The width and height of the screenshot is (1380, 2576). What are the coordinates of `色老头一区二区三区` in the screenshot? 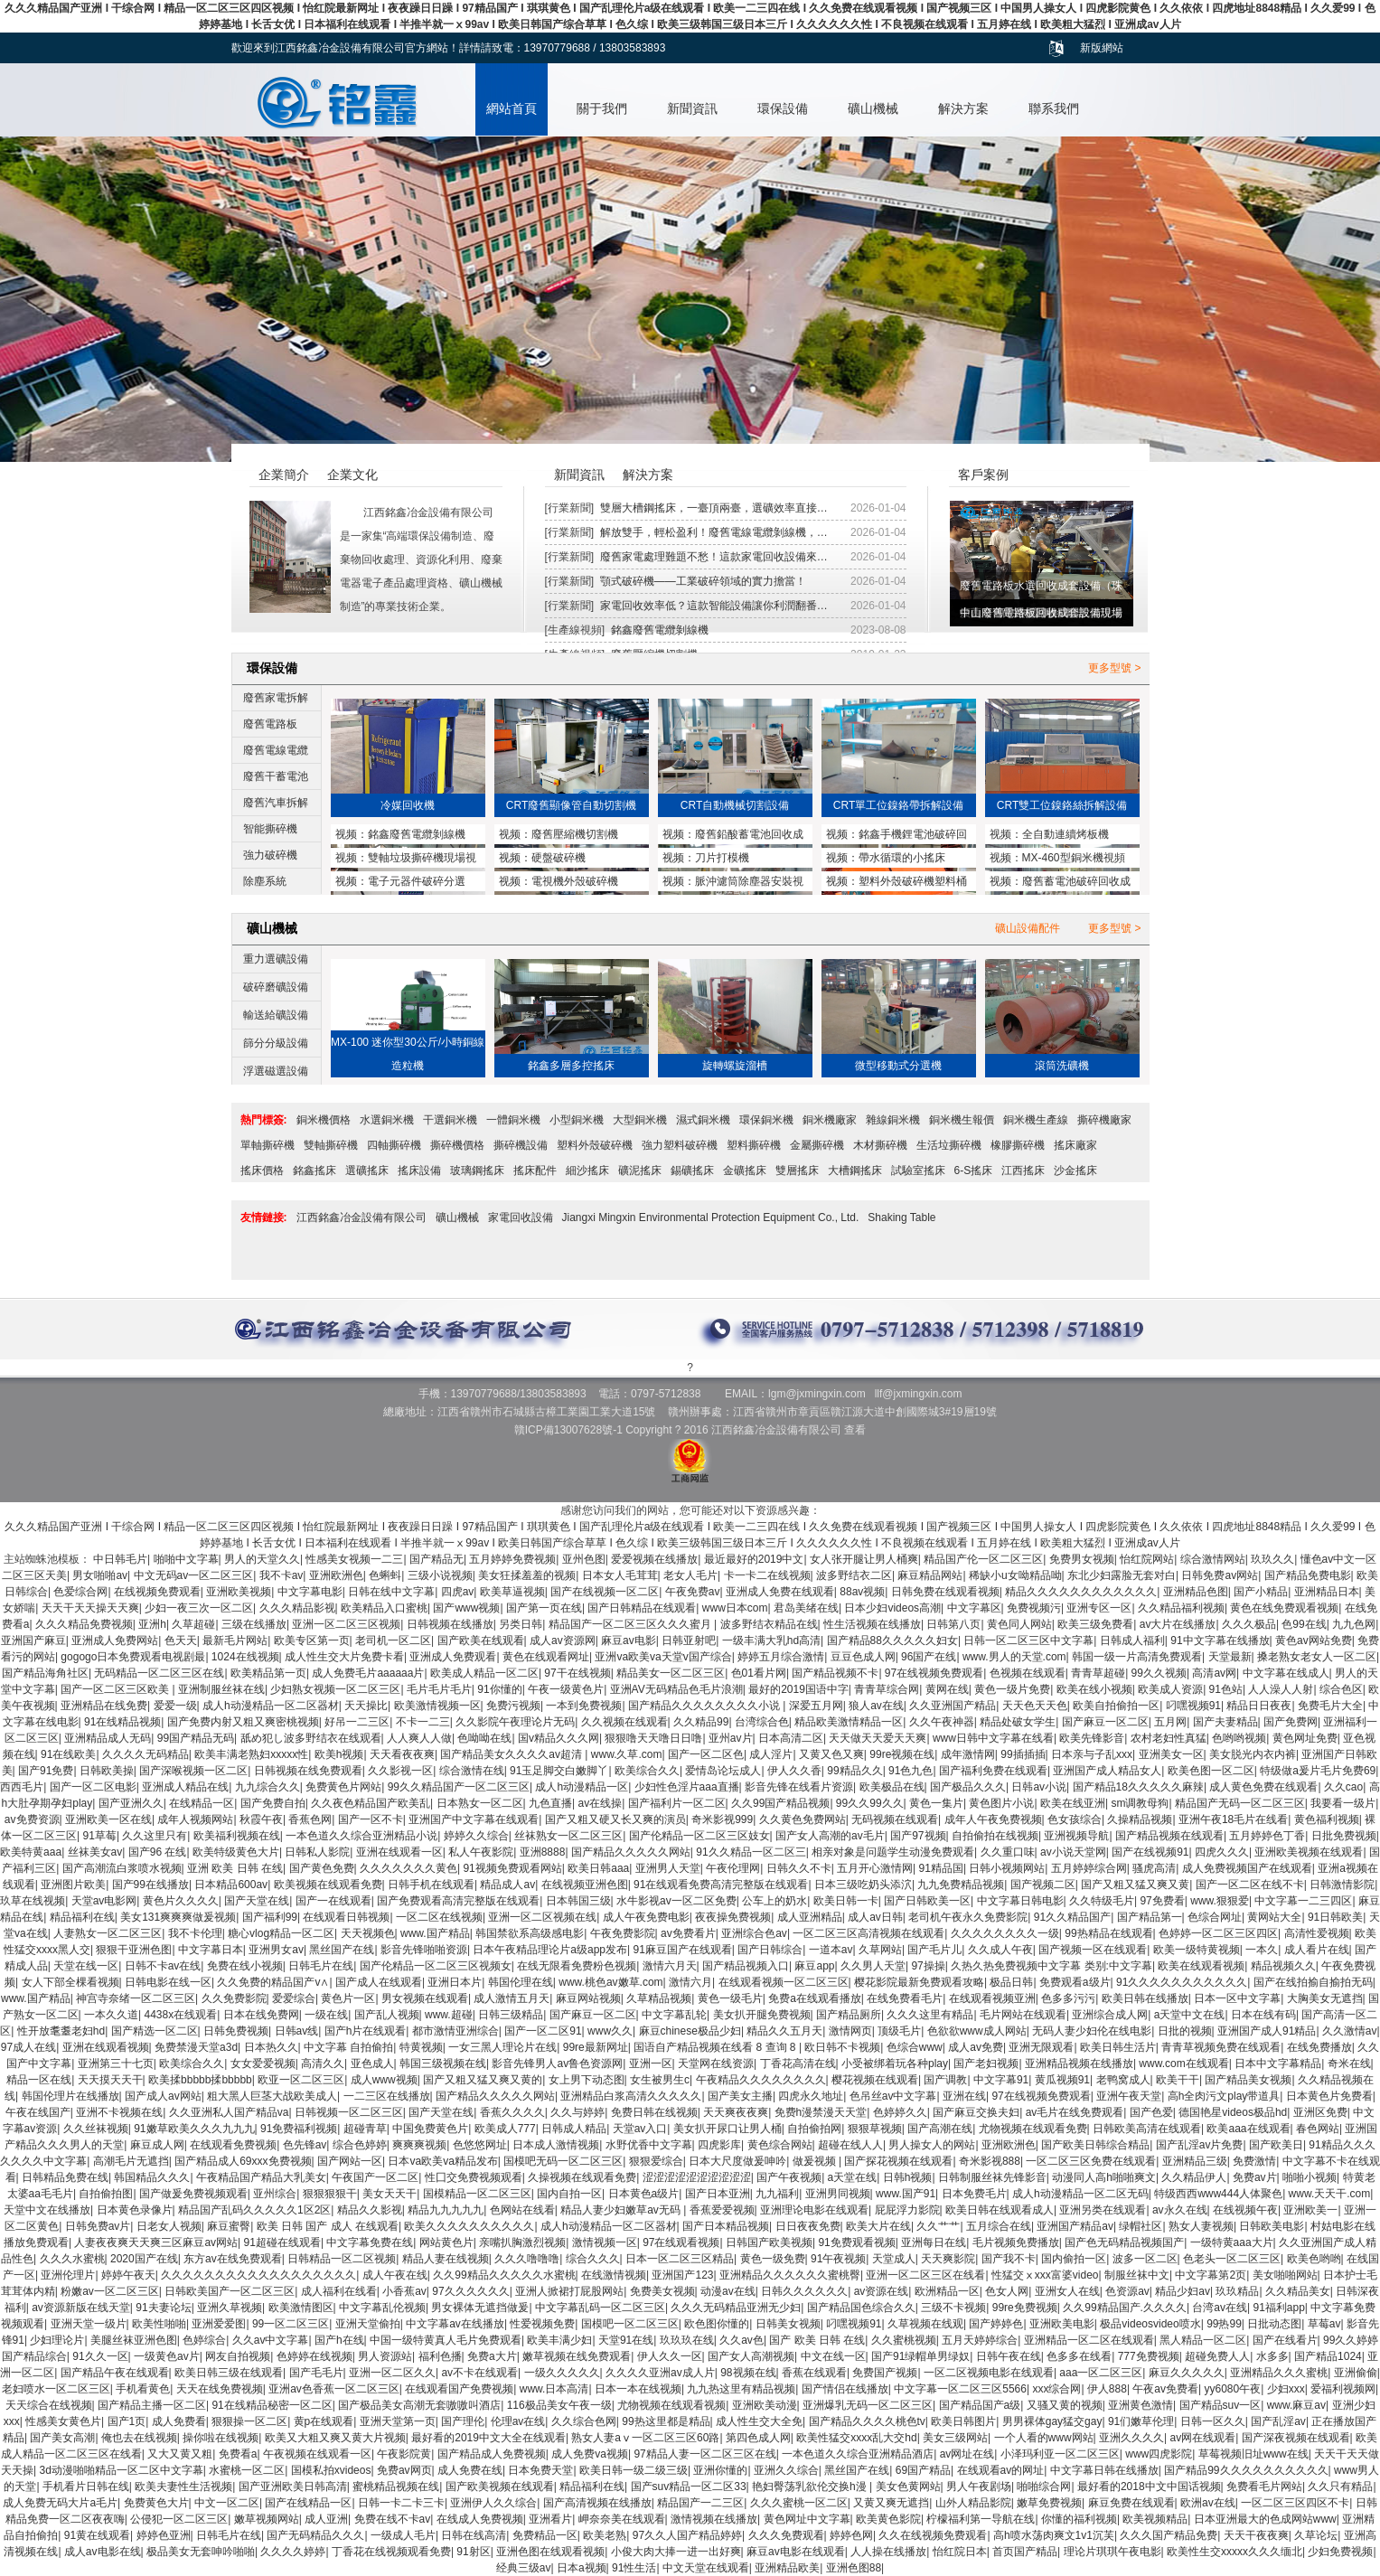 It's located at (1232, 2258).